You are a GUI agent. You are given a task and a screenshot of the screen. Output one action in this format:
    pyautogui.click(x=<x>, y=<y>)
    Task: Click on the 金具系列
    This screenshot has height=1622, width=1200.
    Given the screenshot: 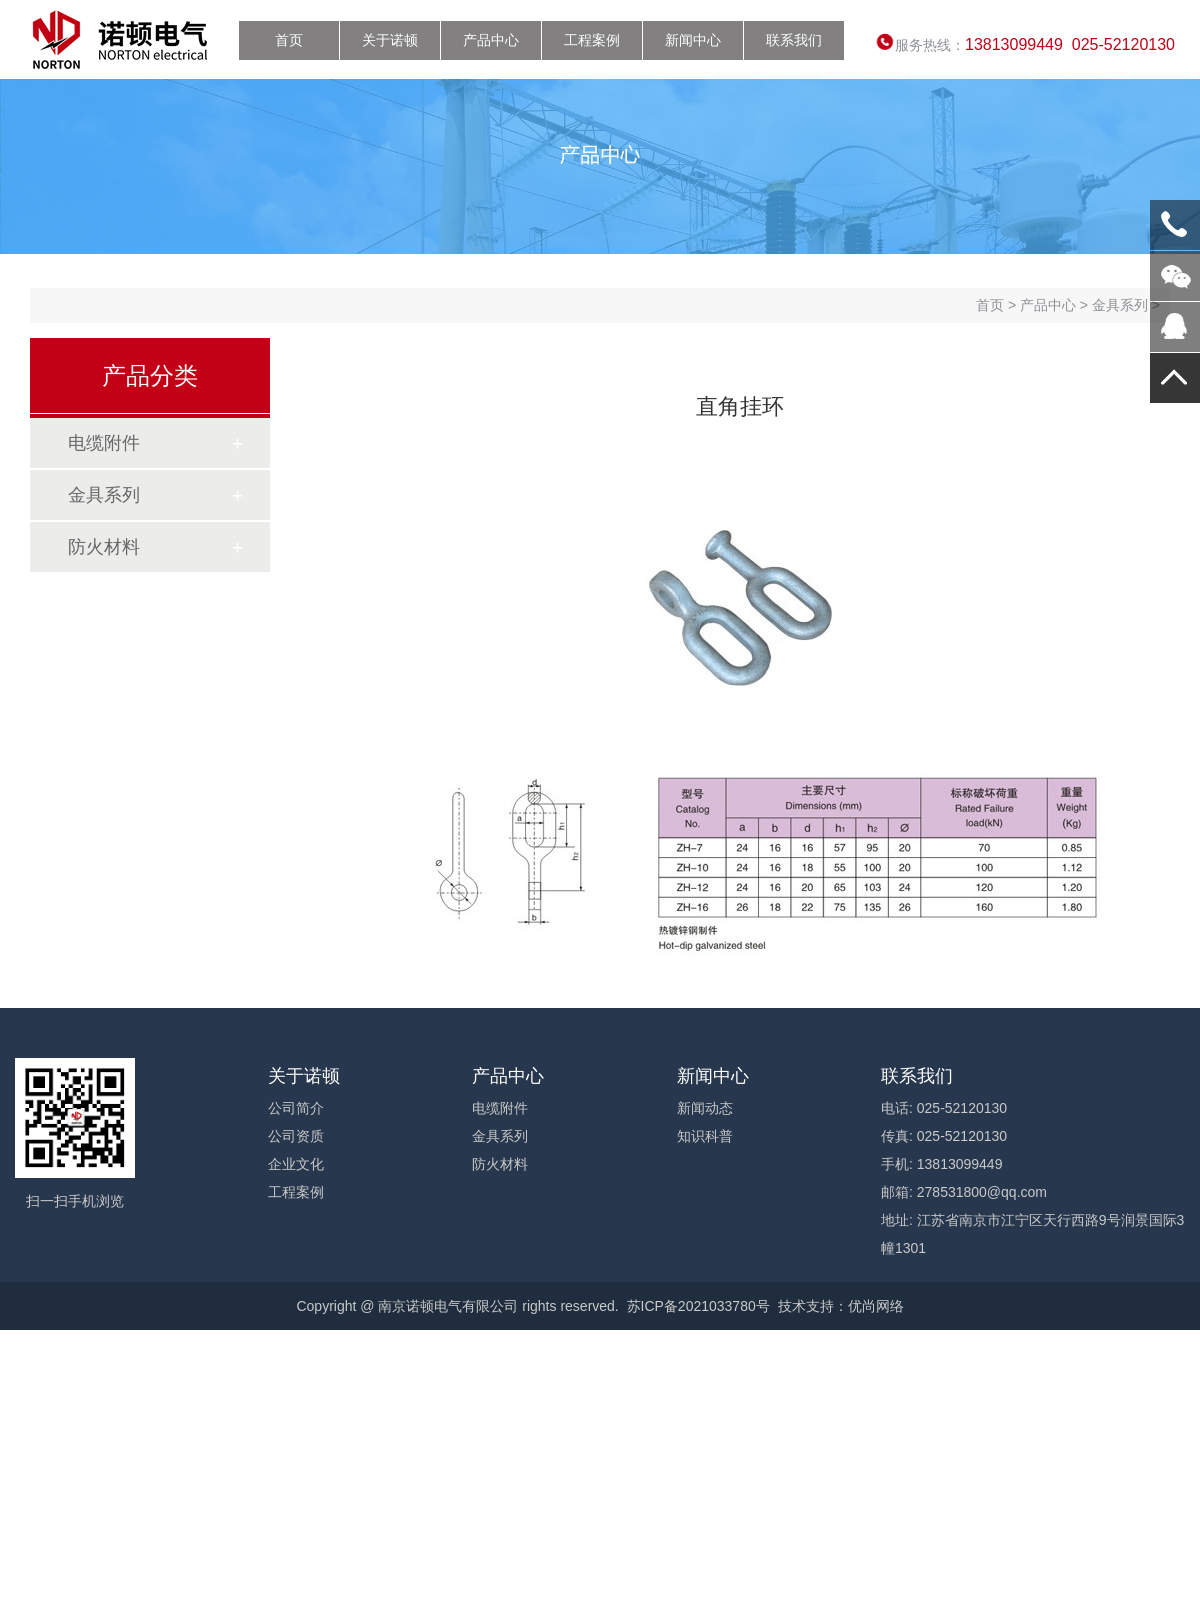 What is the action you would take?
    pyautogui.click(x=104, y=495)
    